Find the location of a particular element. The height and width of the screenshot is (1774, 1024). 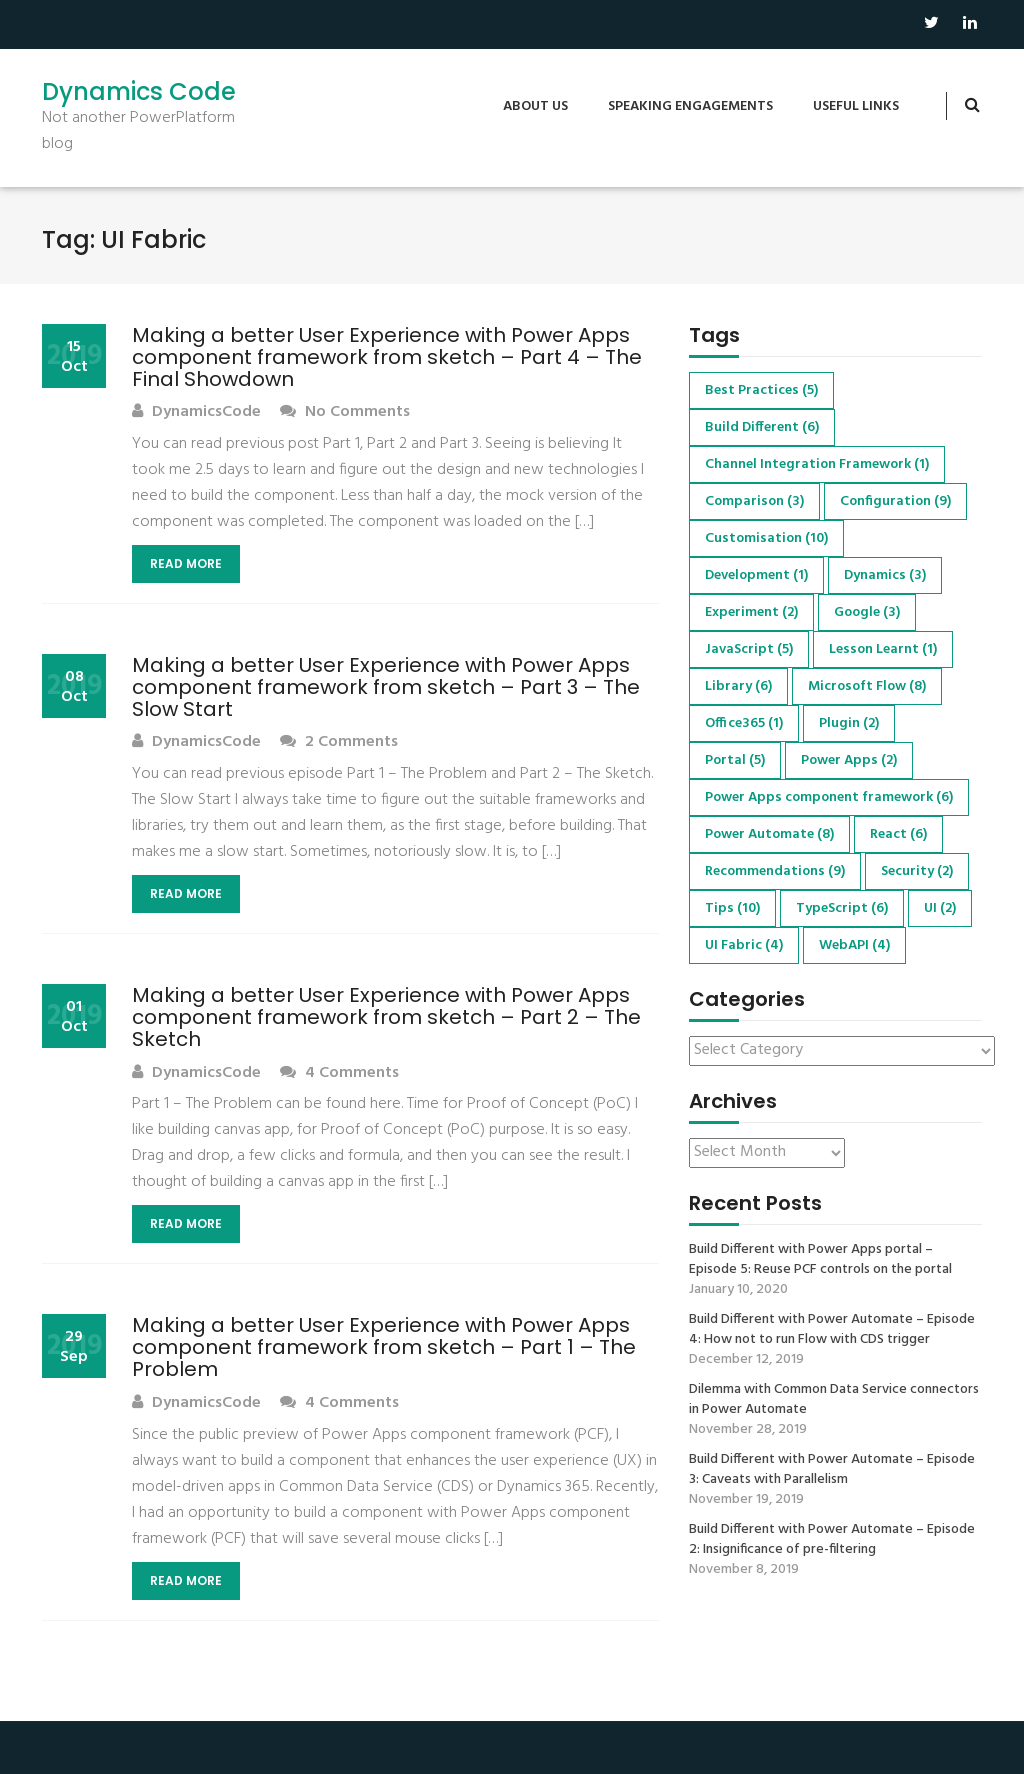

Power Apps component framework [Power Apps component framework (6 items)] is located at coordinates (829, 797).